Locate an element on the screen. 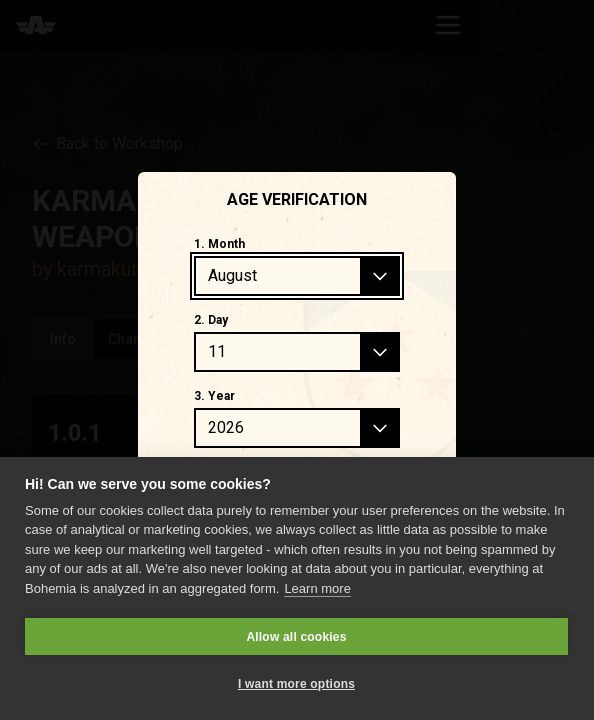 This screenshot has width=594, height=720. Learn more is located at coordinates (317, 588).